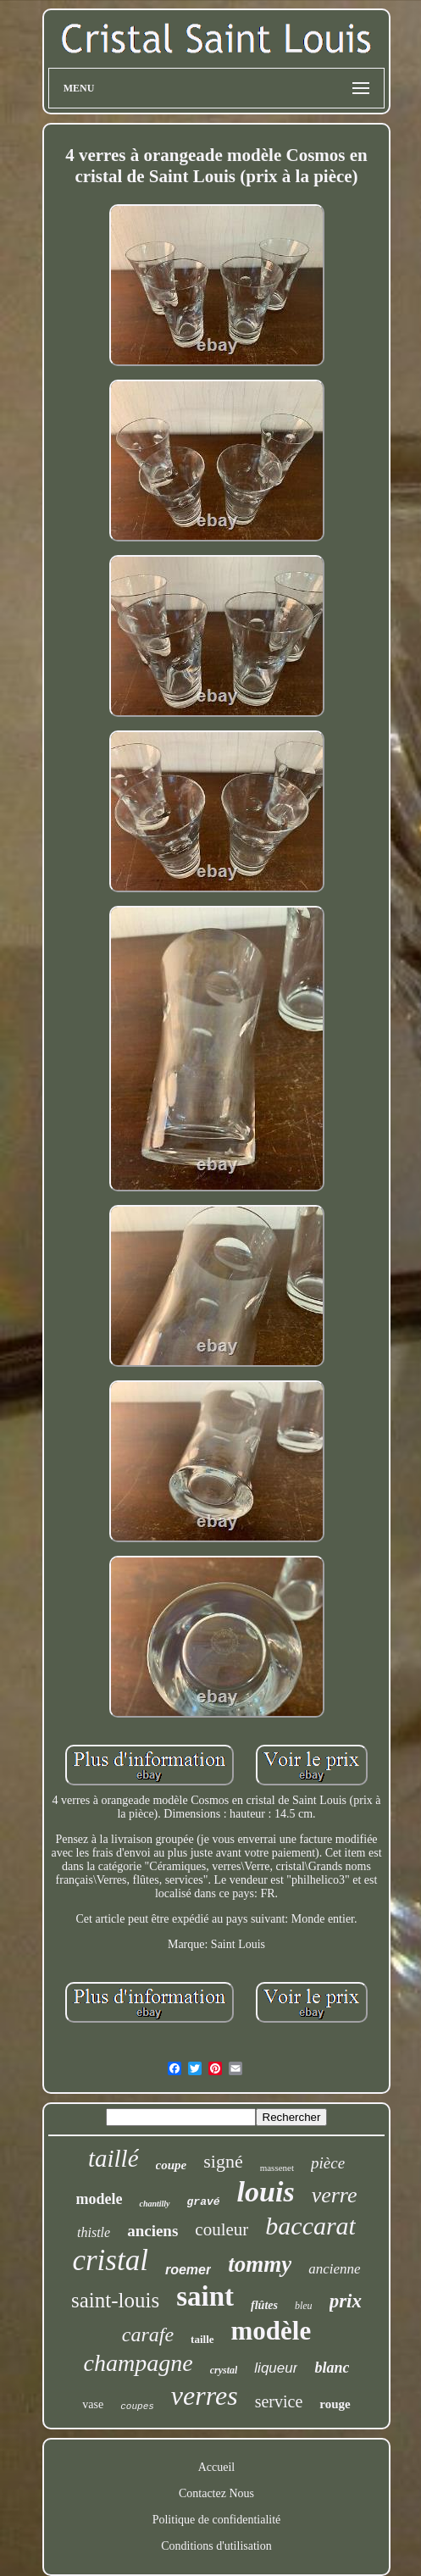  What do you see at coordinates (334, 2404) in the screenshot?
I see `rouge` at bounding box center [334, 2404].